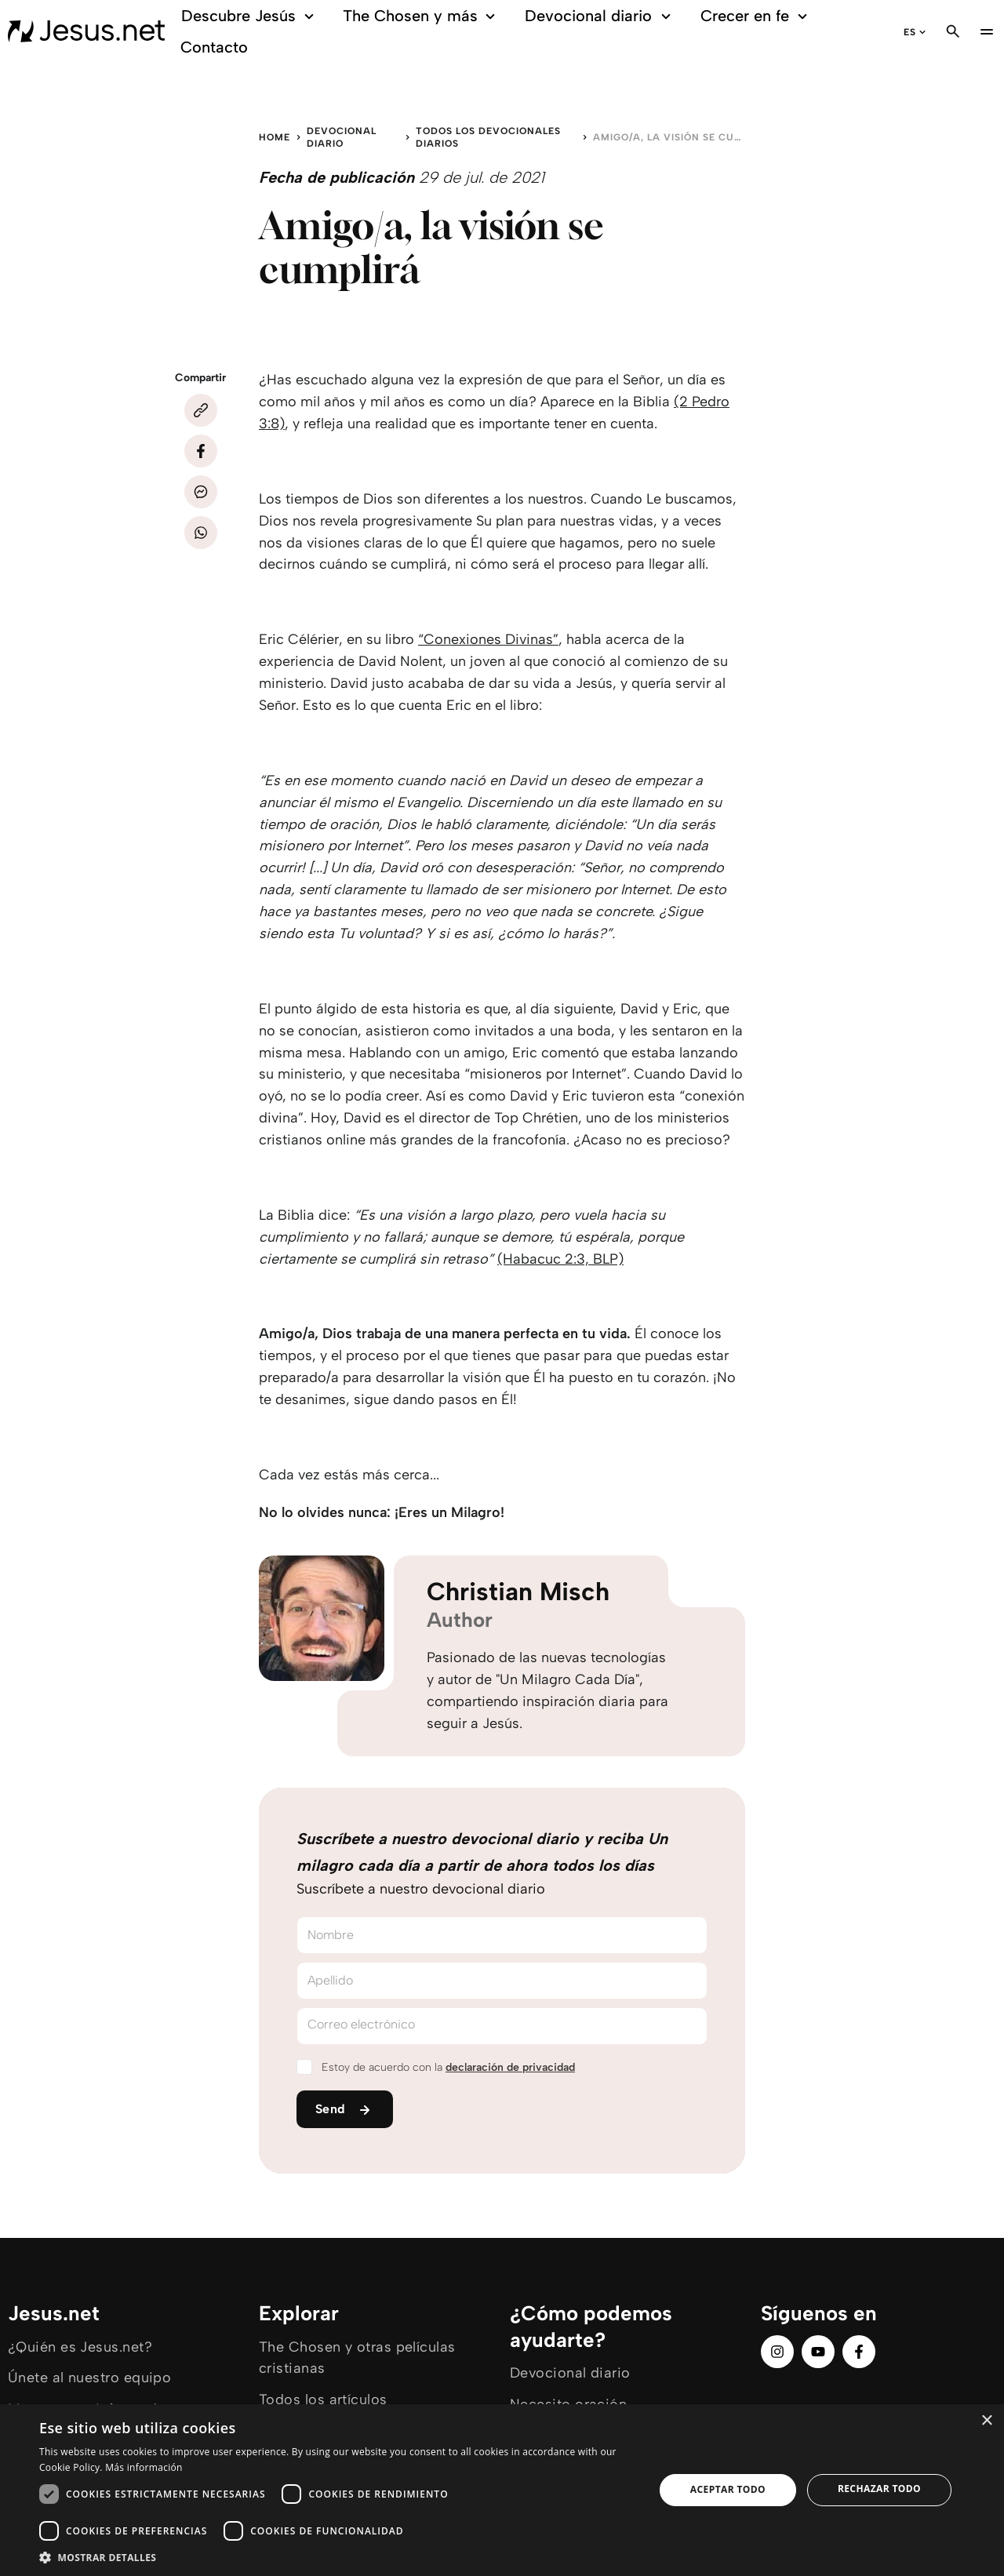 Image resolution: width=1004 pixels, height=2576 pixels. What do you see at coordinates (143, 2467) in the screenshot?
I see `Más información [Más información, opens a new window]` at bounding box center [143, 2467].